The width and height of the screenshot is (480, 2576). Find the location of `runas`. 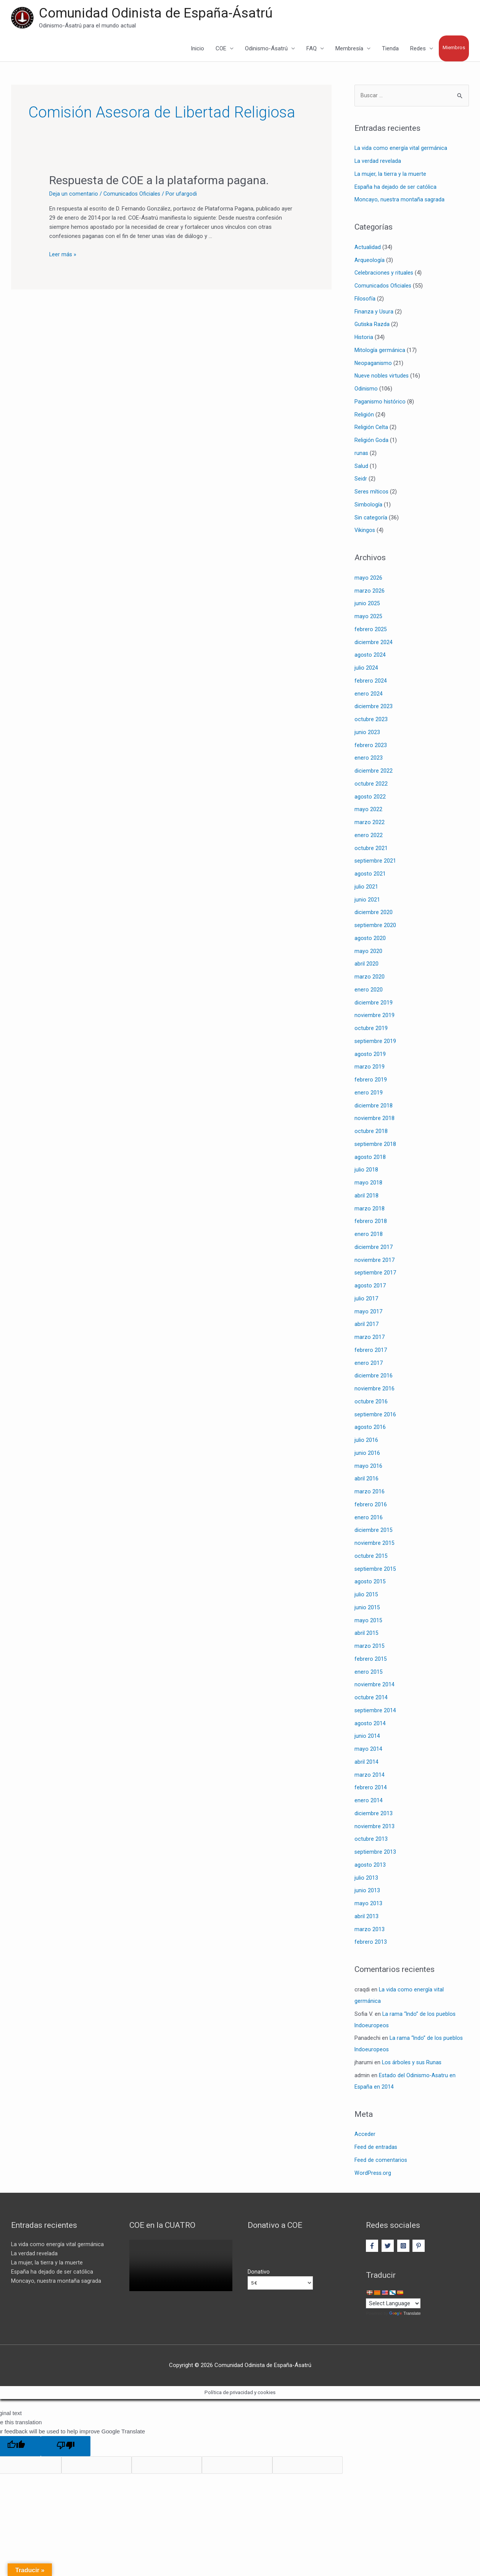

runas is located at coordinates (361, 454).